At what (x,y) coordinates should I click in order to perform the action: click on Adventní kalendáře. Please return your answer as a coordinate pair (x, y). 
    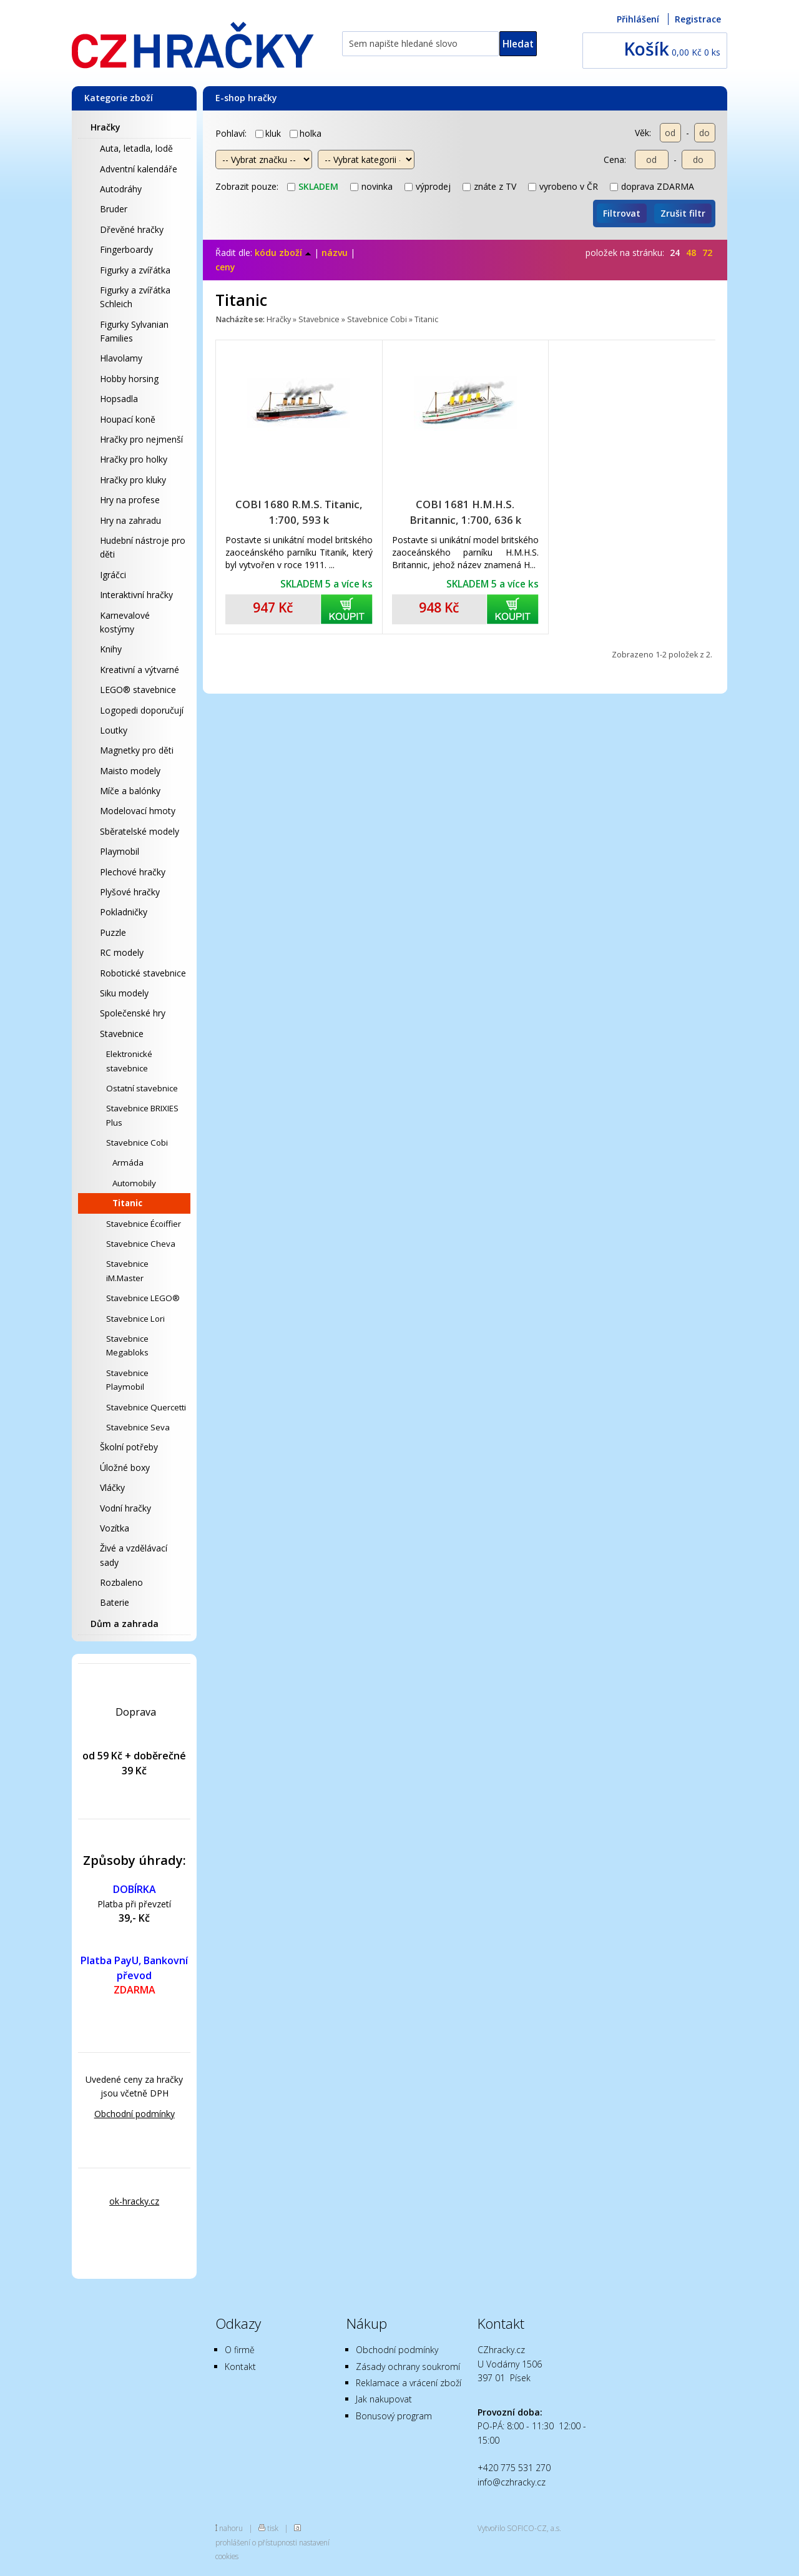
    Looking at the image, I should click on (138, 169).